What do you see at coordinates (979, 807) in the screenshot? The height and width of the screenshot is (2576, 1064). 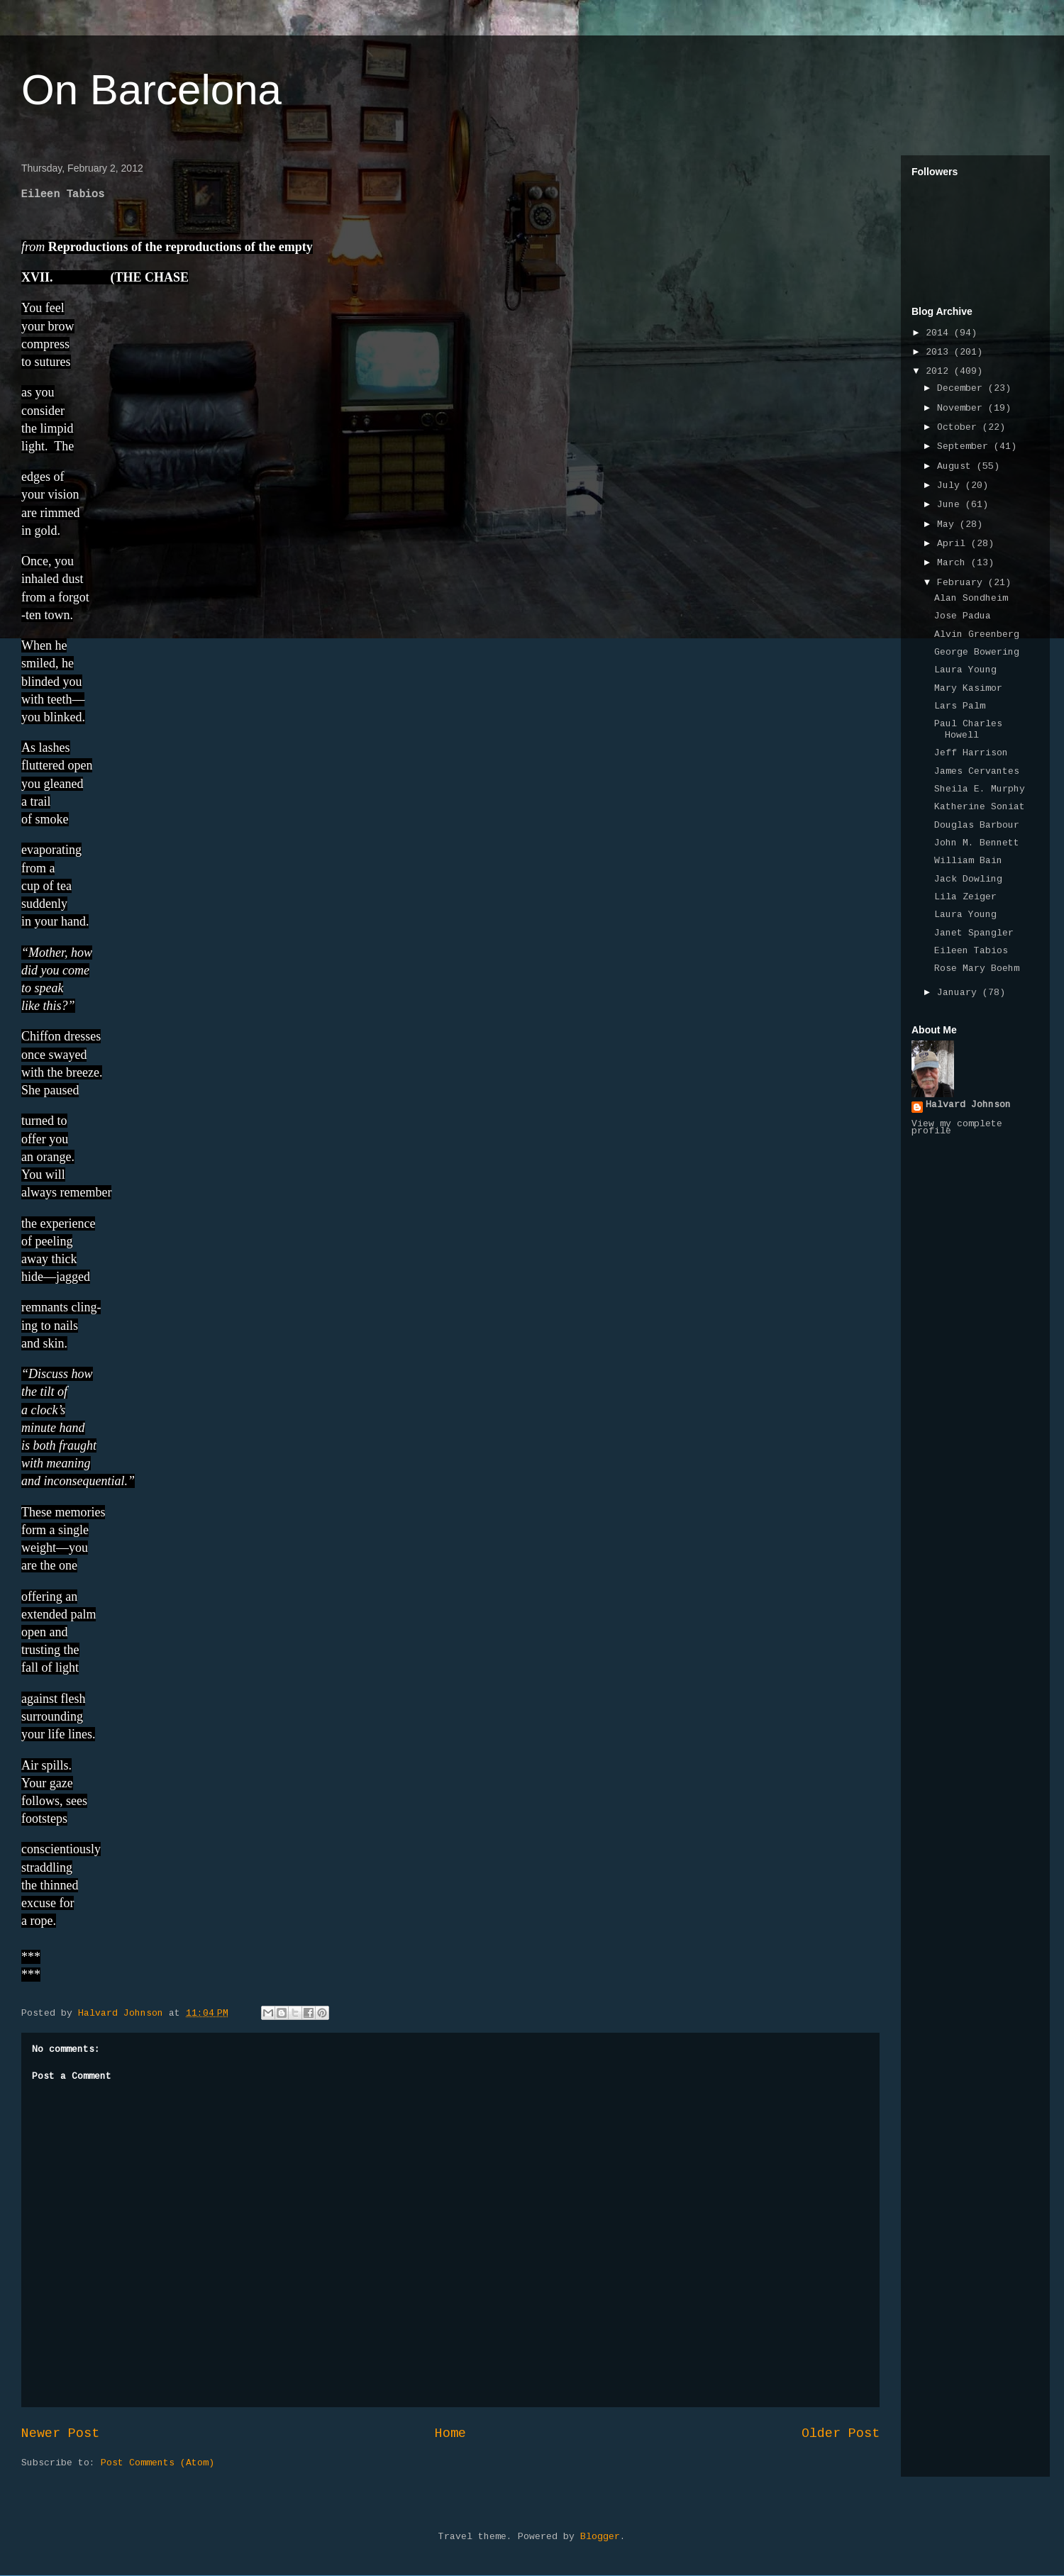 I see `Katherine Soniat` at bounding box center [979, 807].